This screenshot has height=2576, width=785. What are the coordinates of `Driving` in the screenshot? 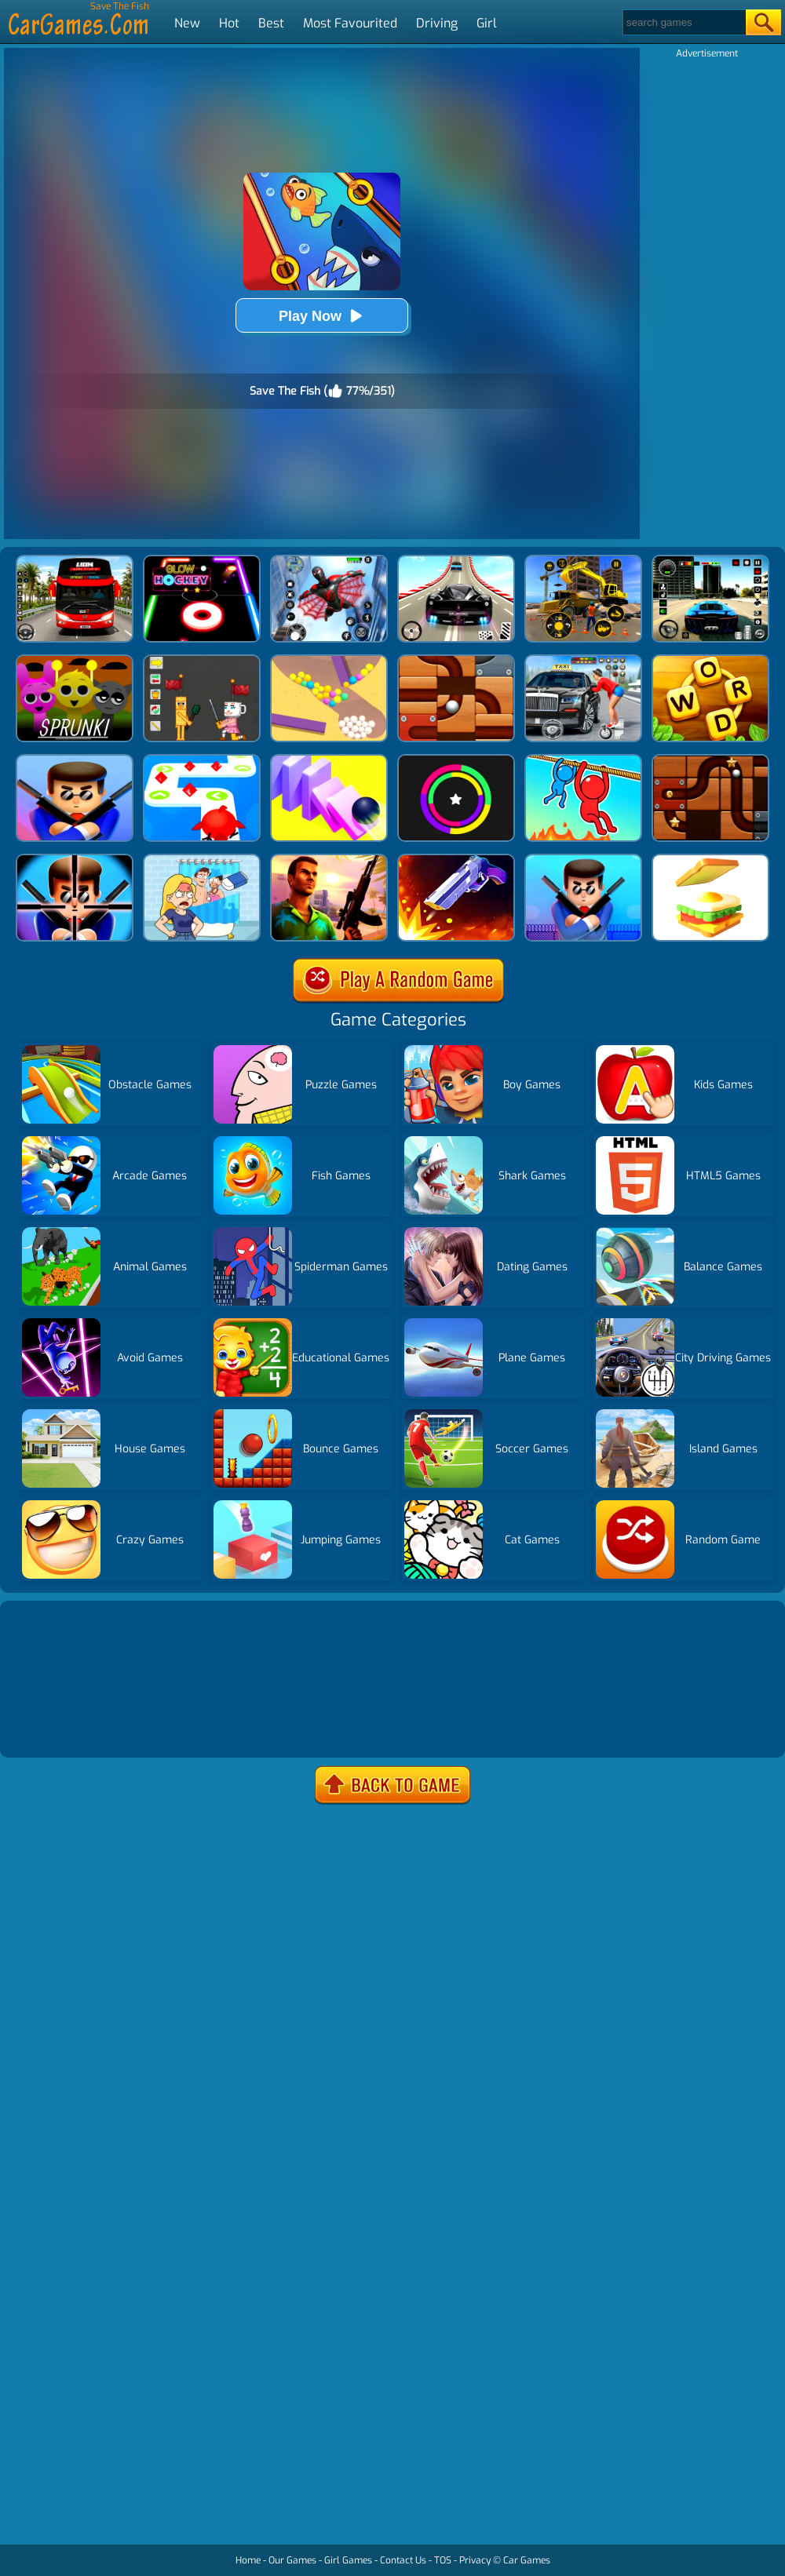 It's located at (437, 23).